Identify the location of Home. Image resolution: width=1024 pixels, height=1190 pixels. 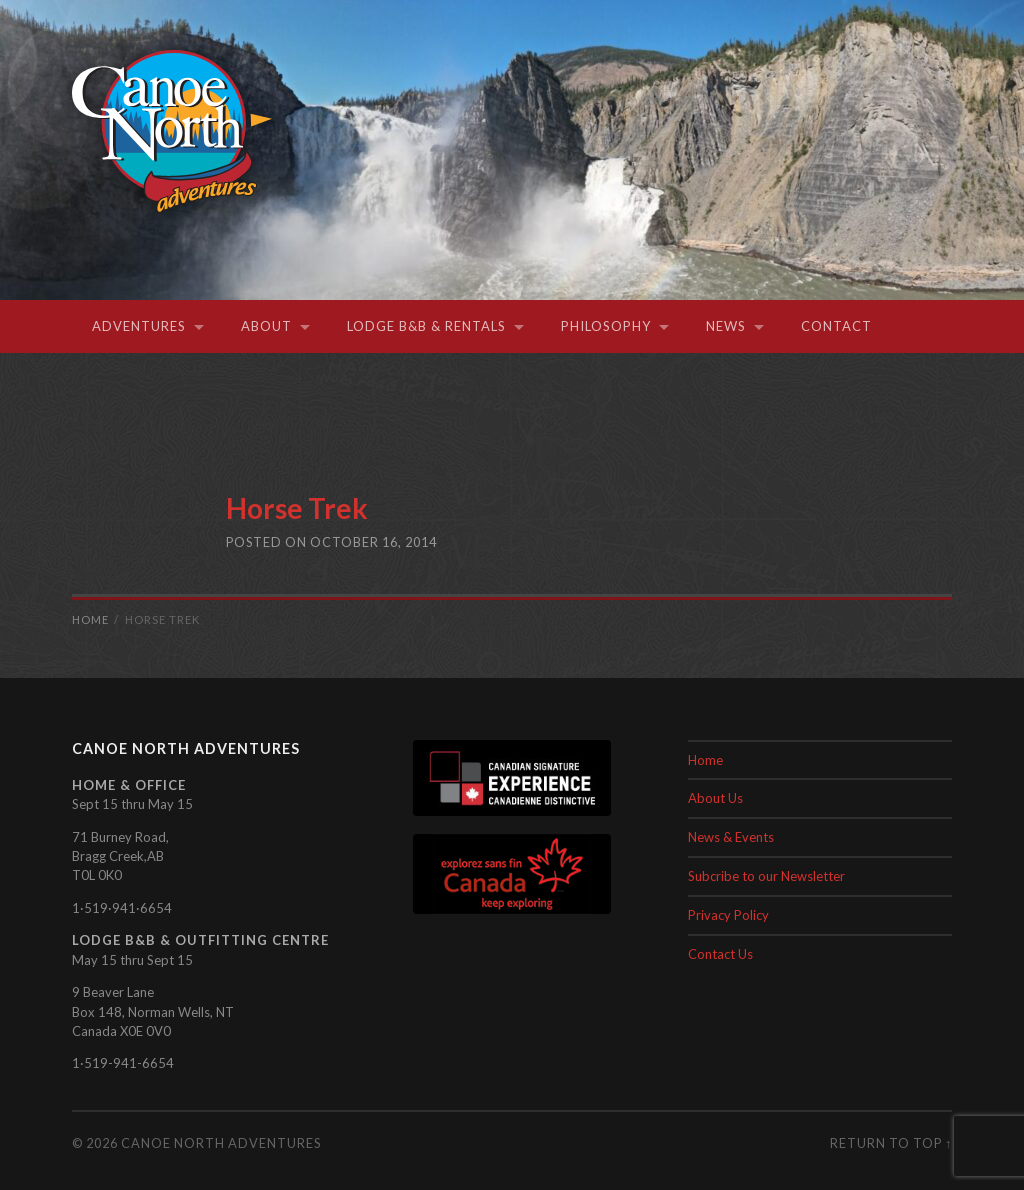
(705, 760).